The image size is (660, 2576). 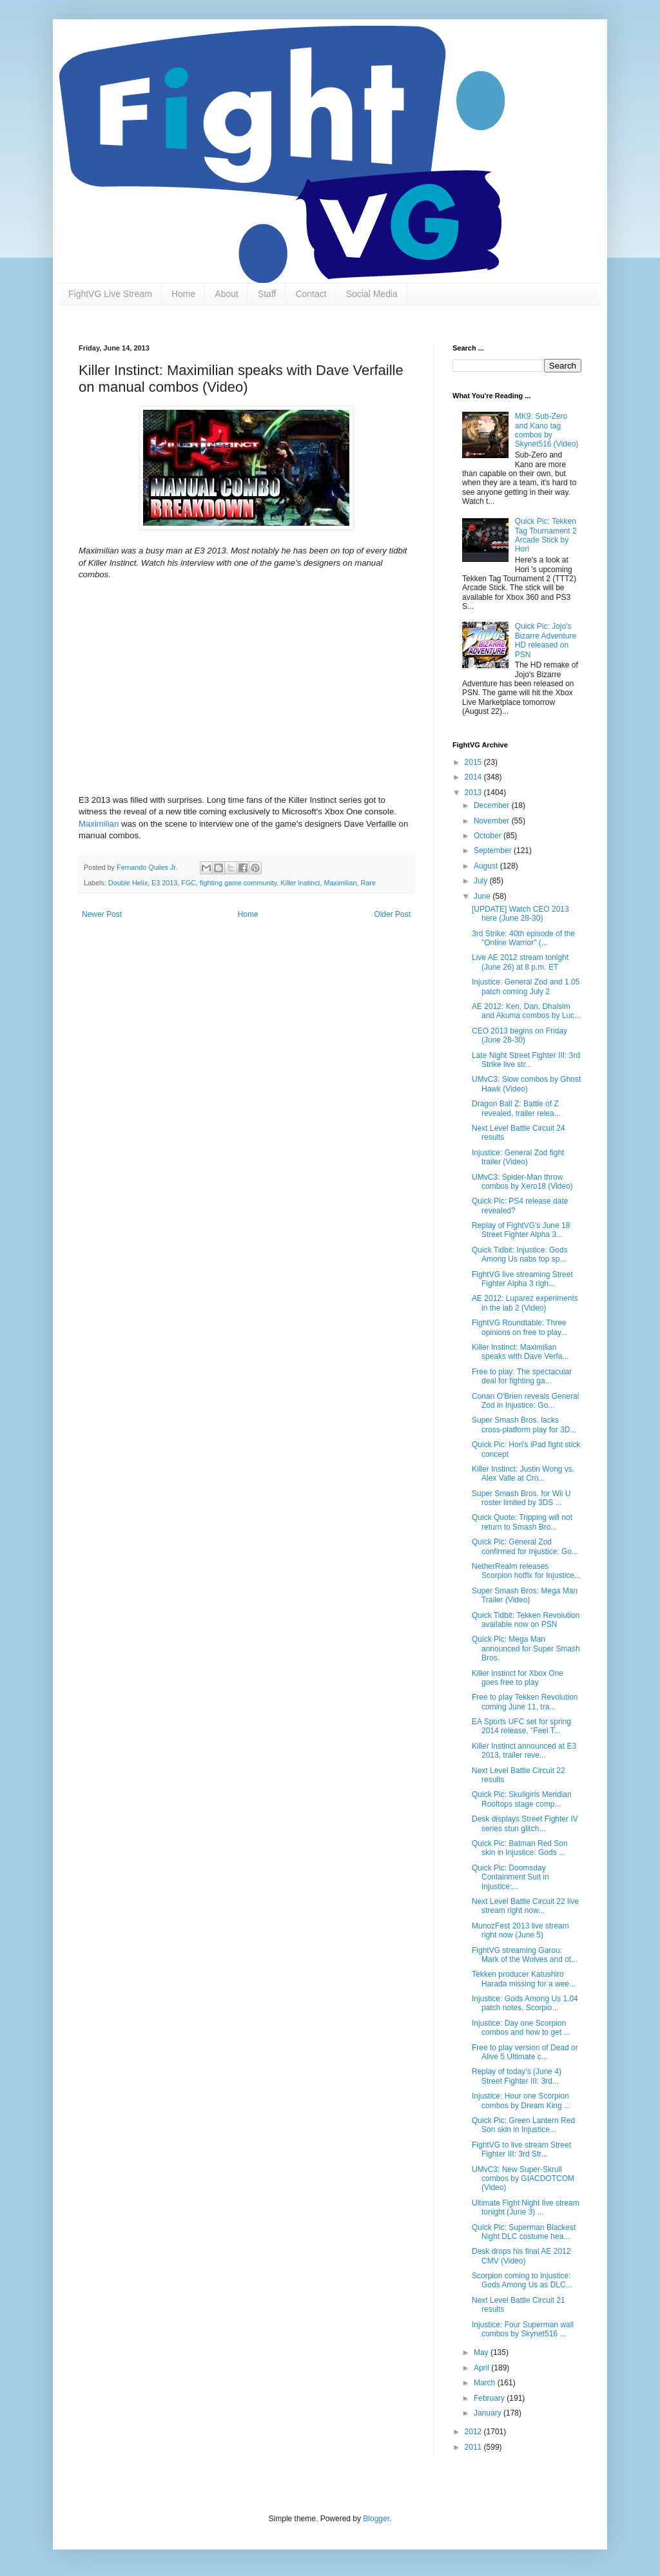 What do you see at coordinates (300, 883) in the screenshot?
I see `Killer Instinct` at bounding box center [300, 883].